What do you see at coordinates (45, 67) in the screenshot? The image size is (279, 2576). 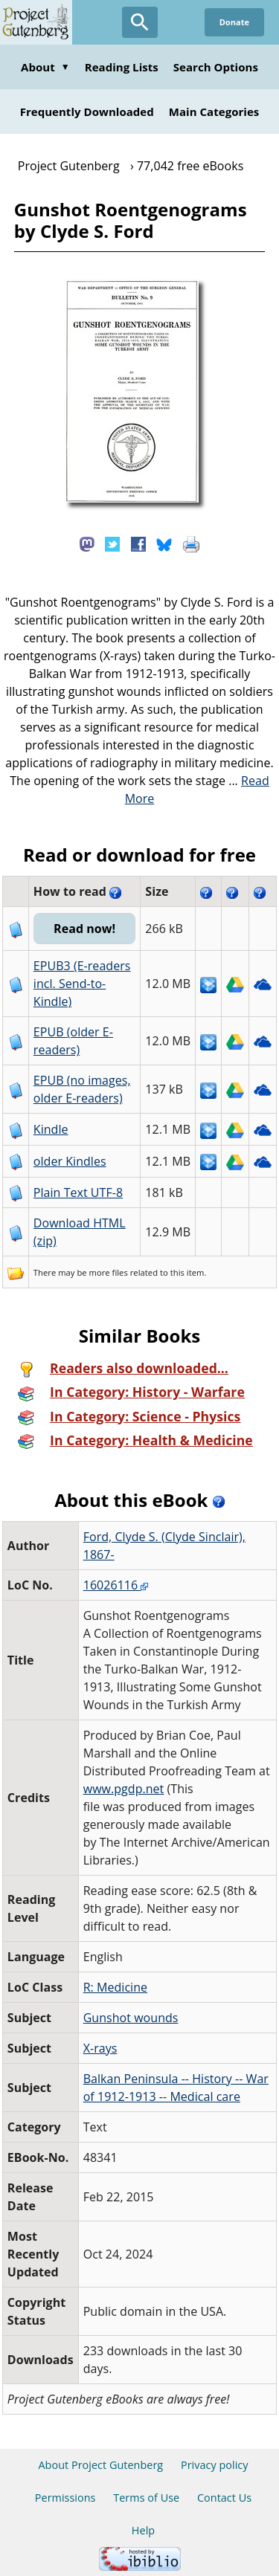 I see `About` at bounding box center [45, 67].